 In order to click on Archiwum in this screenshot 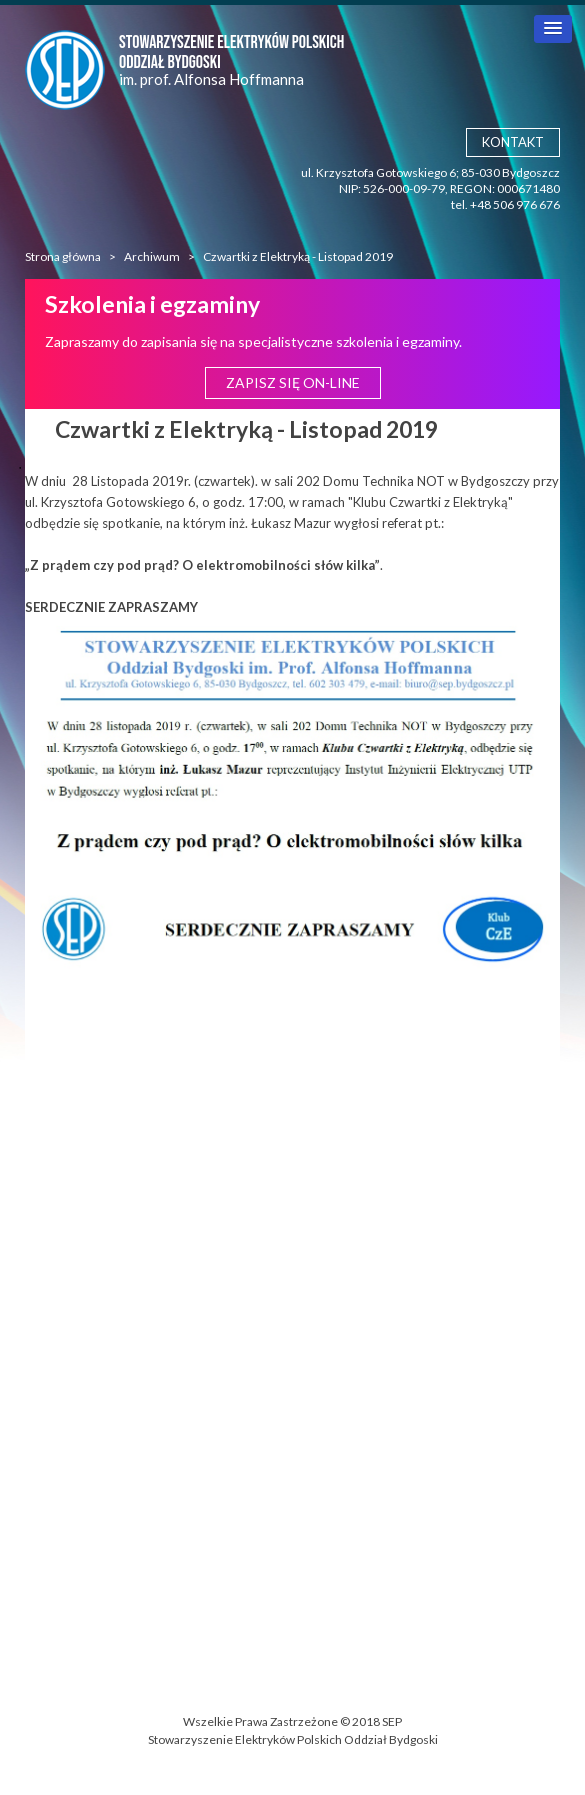, I will do `click(152, 256)`.